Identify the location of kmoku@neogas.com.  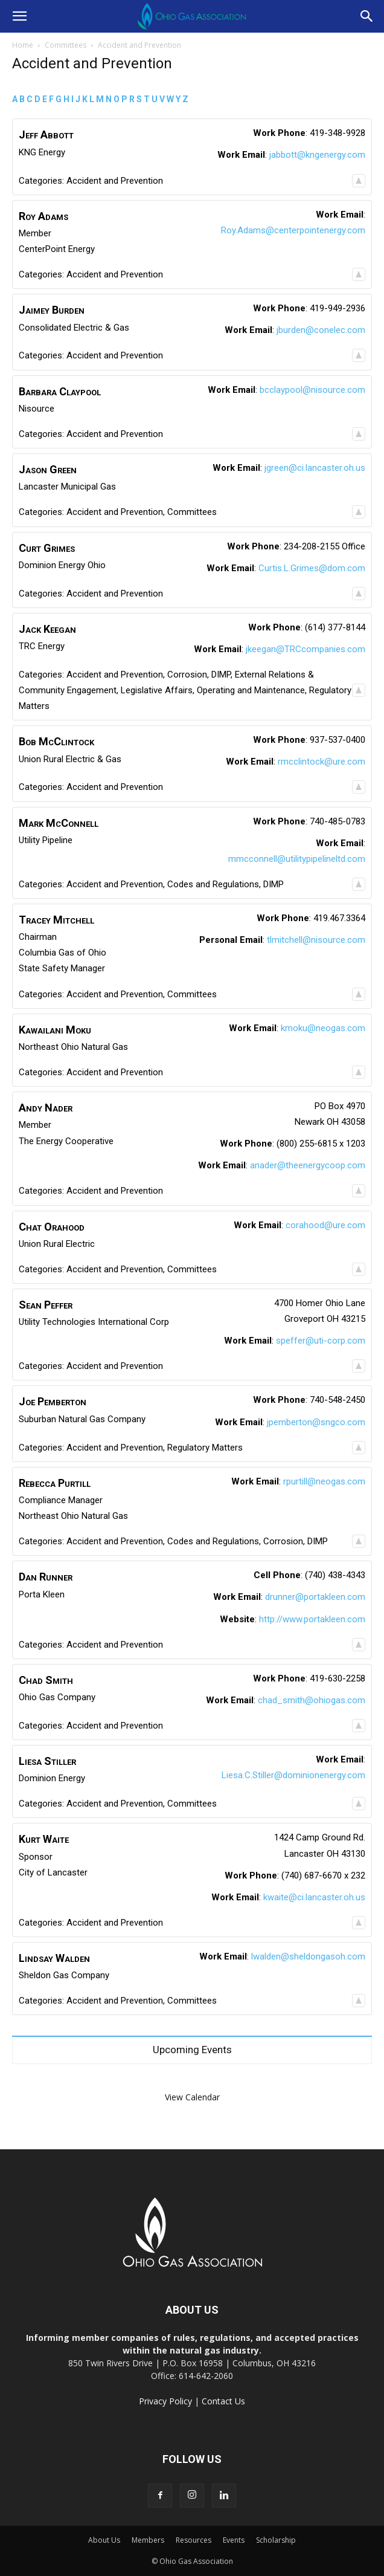
(323, 1028).